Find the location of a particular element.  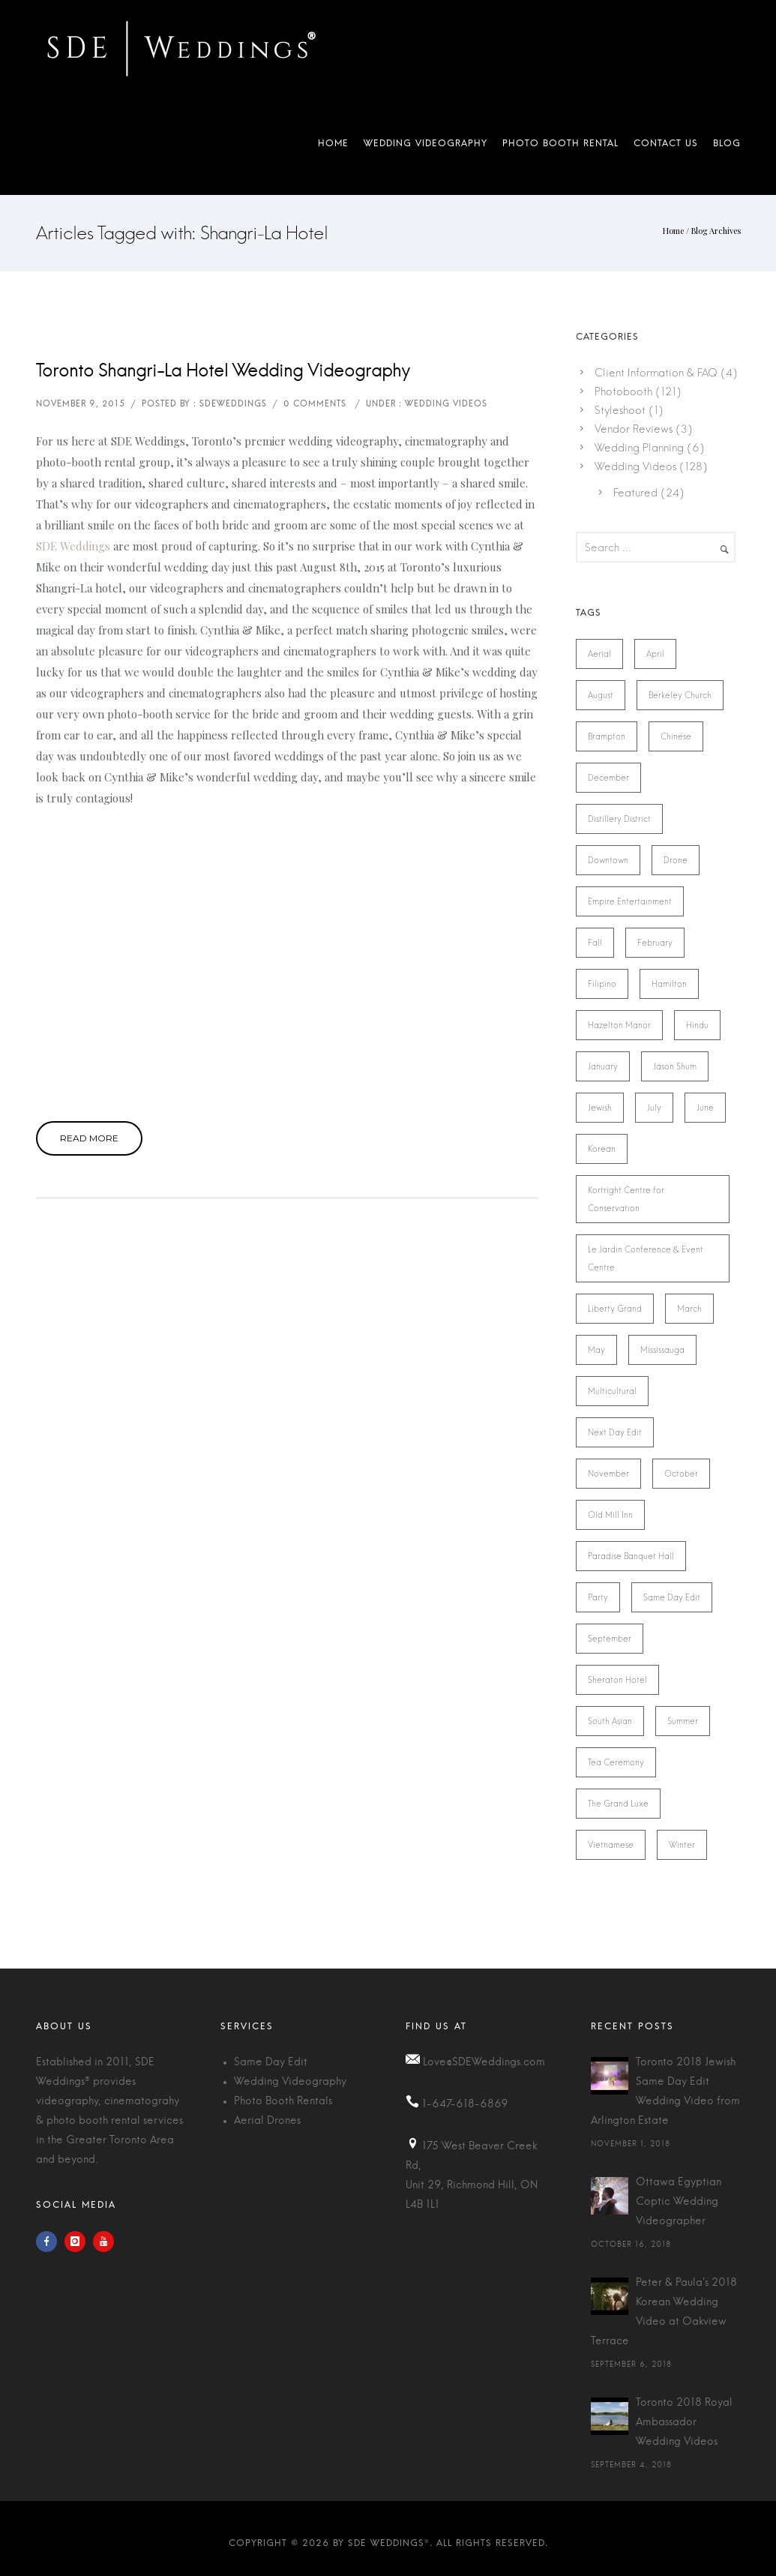

Brampton is located at coordinates (606, 736).